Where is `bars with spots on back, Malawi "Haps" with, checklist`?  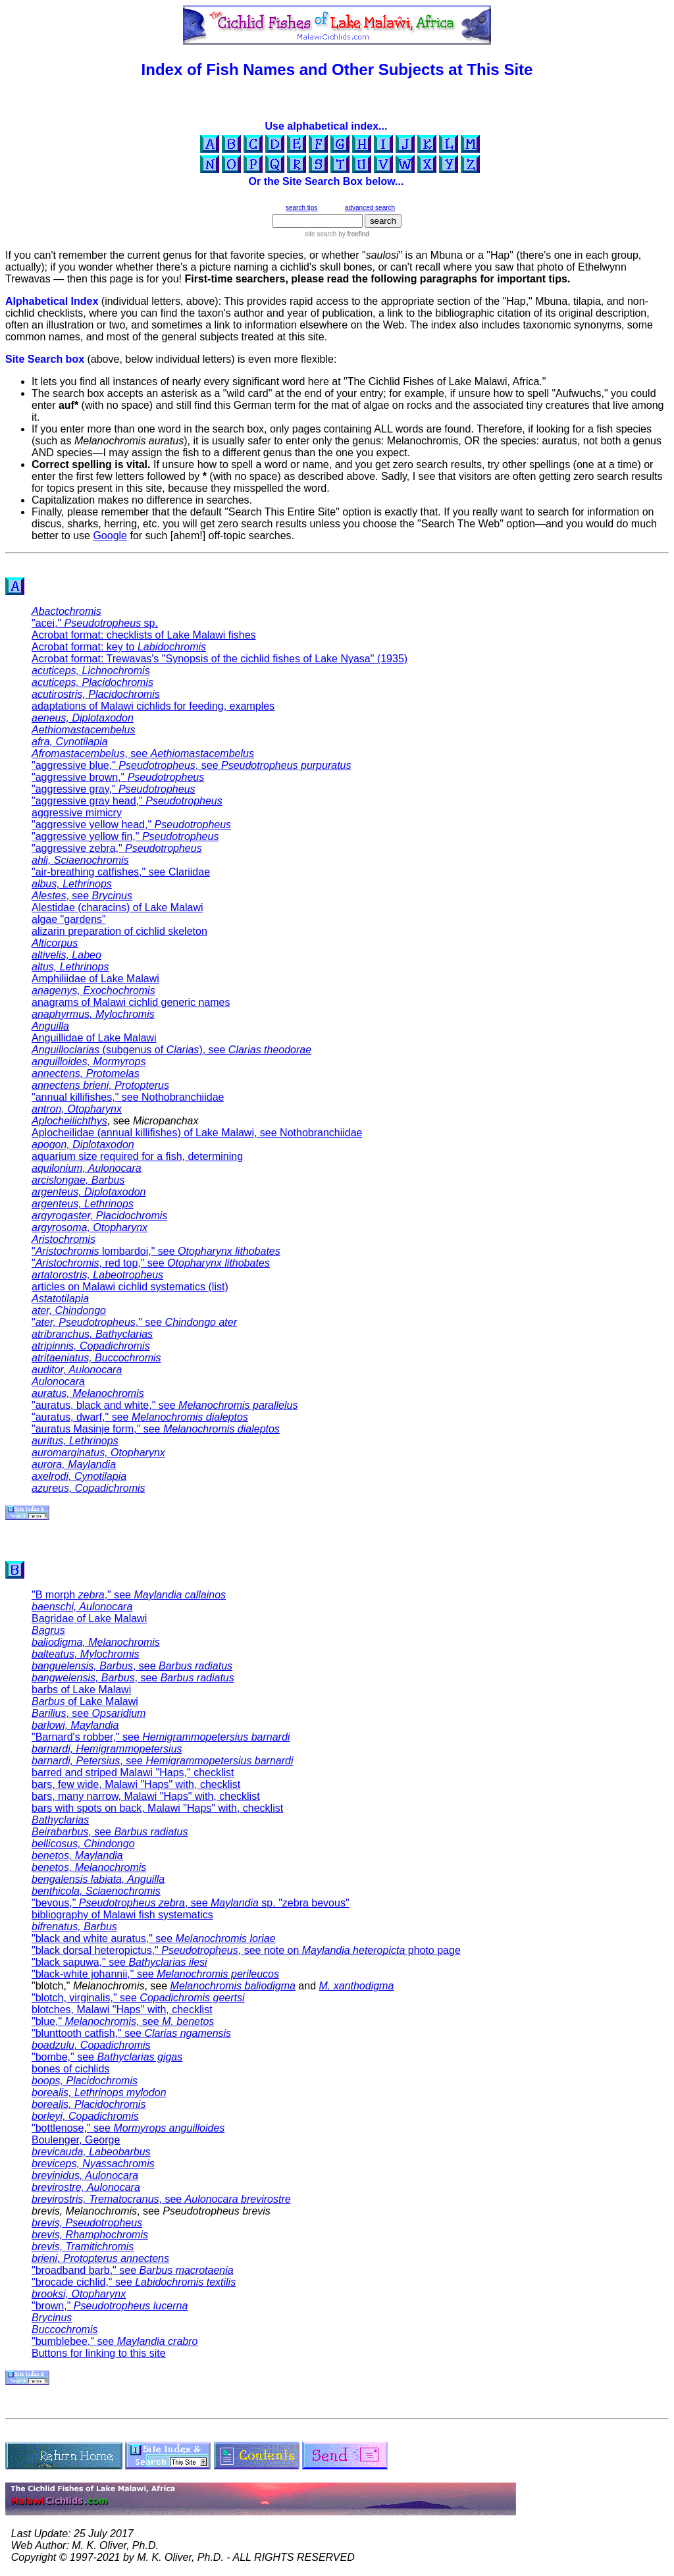
bars with spots on back, Malawi "Haps" with, checklist is located at coordinates (157, 1808).